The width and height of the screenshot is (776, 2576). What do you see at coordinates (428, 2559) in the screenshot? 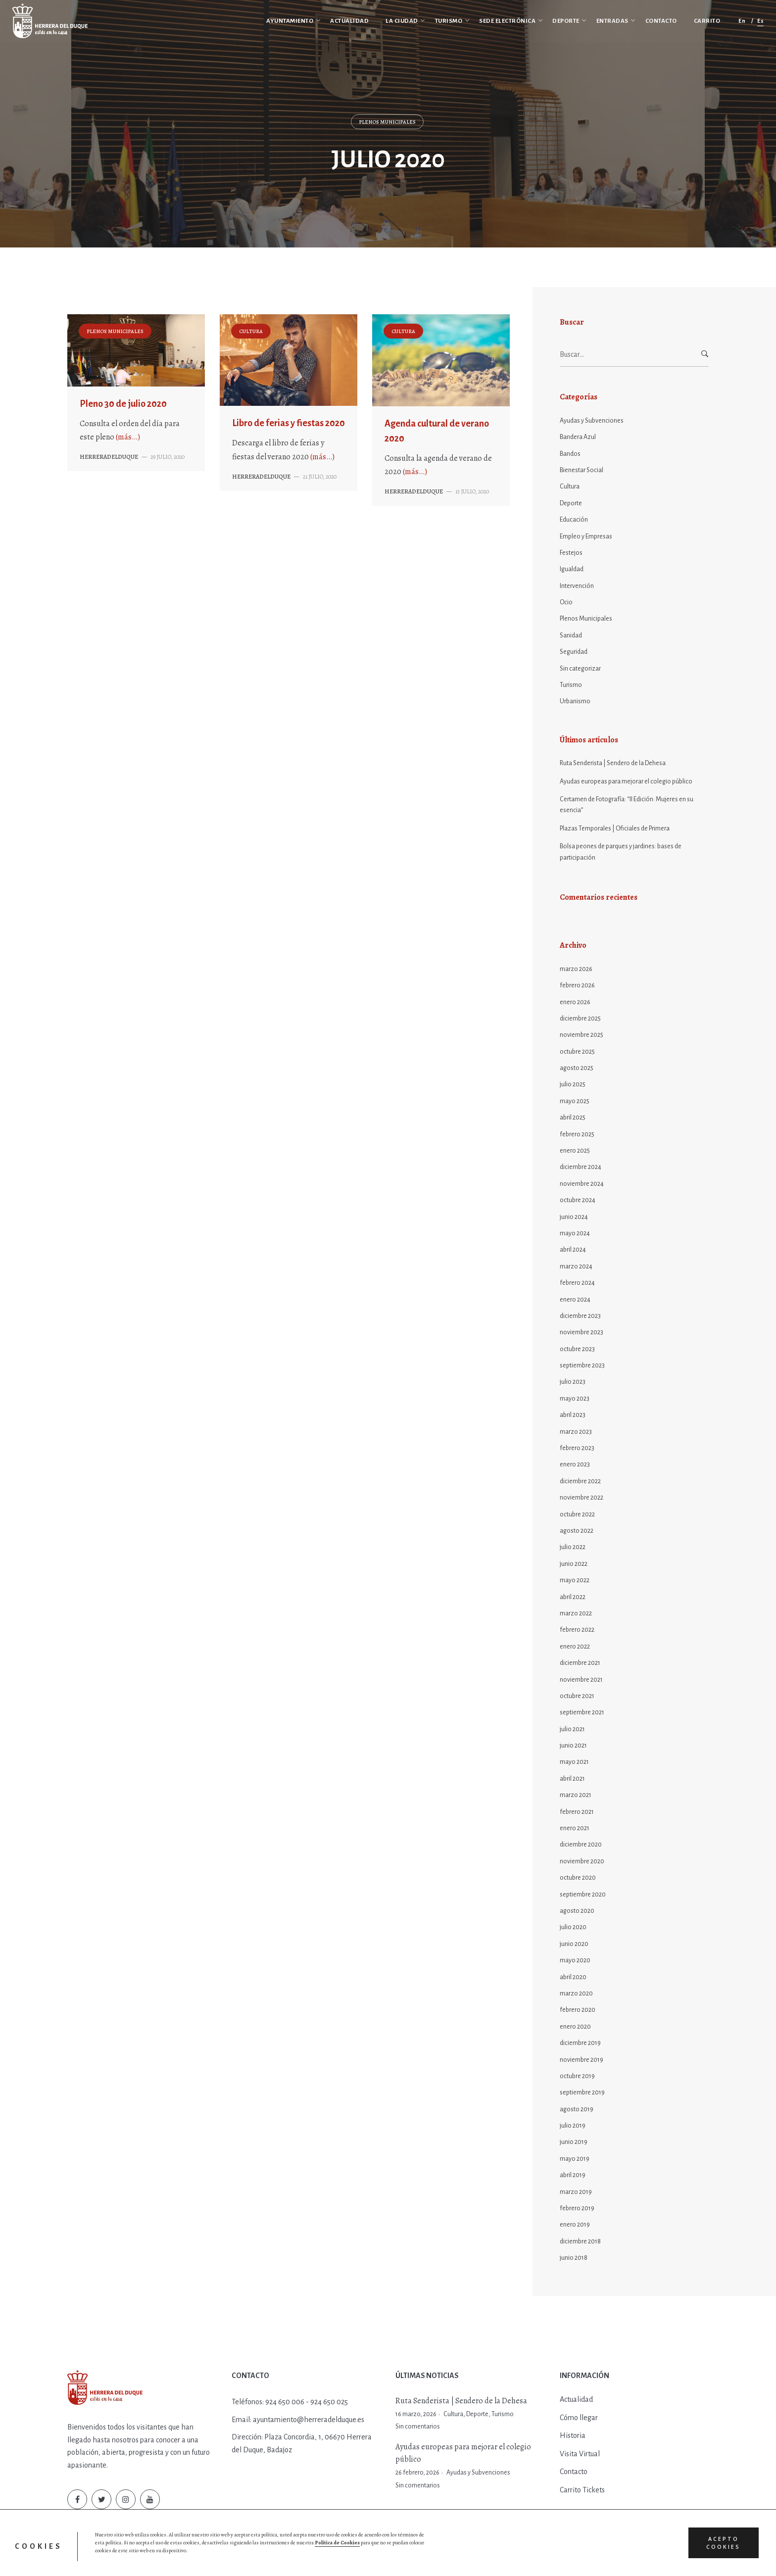
I see `Diseño web by Hurry App` at bounding box center [428, 2559].